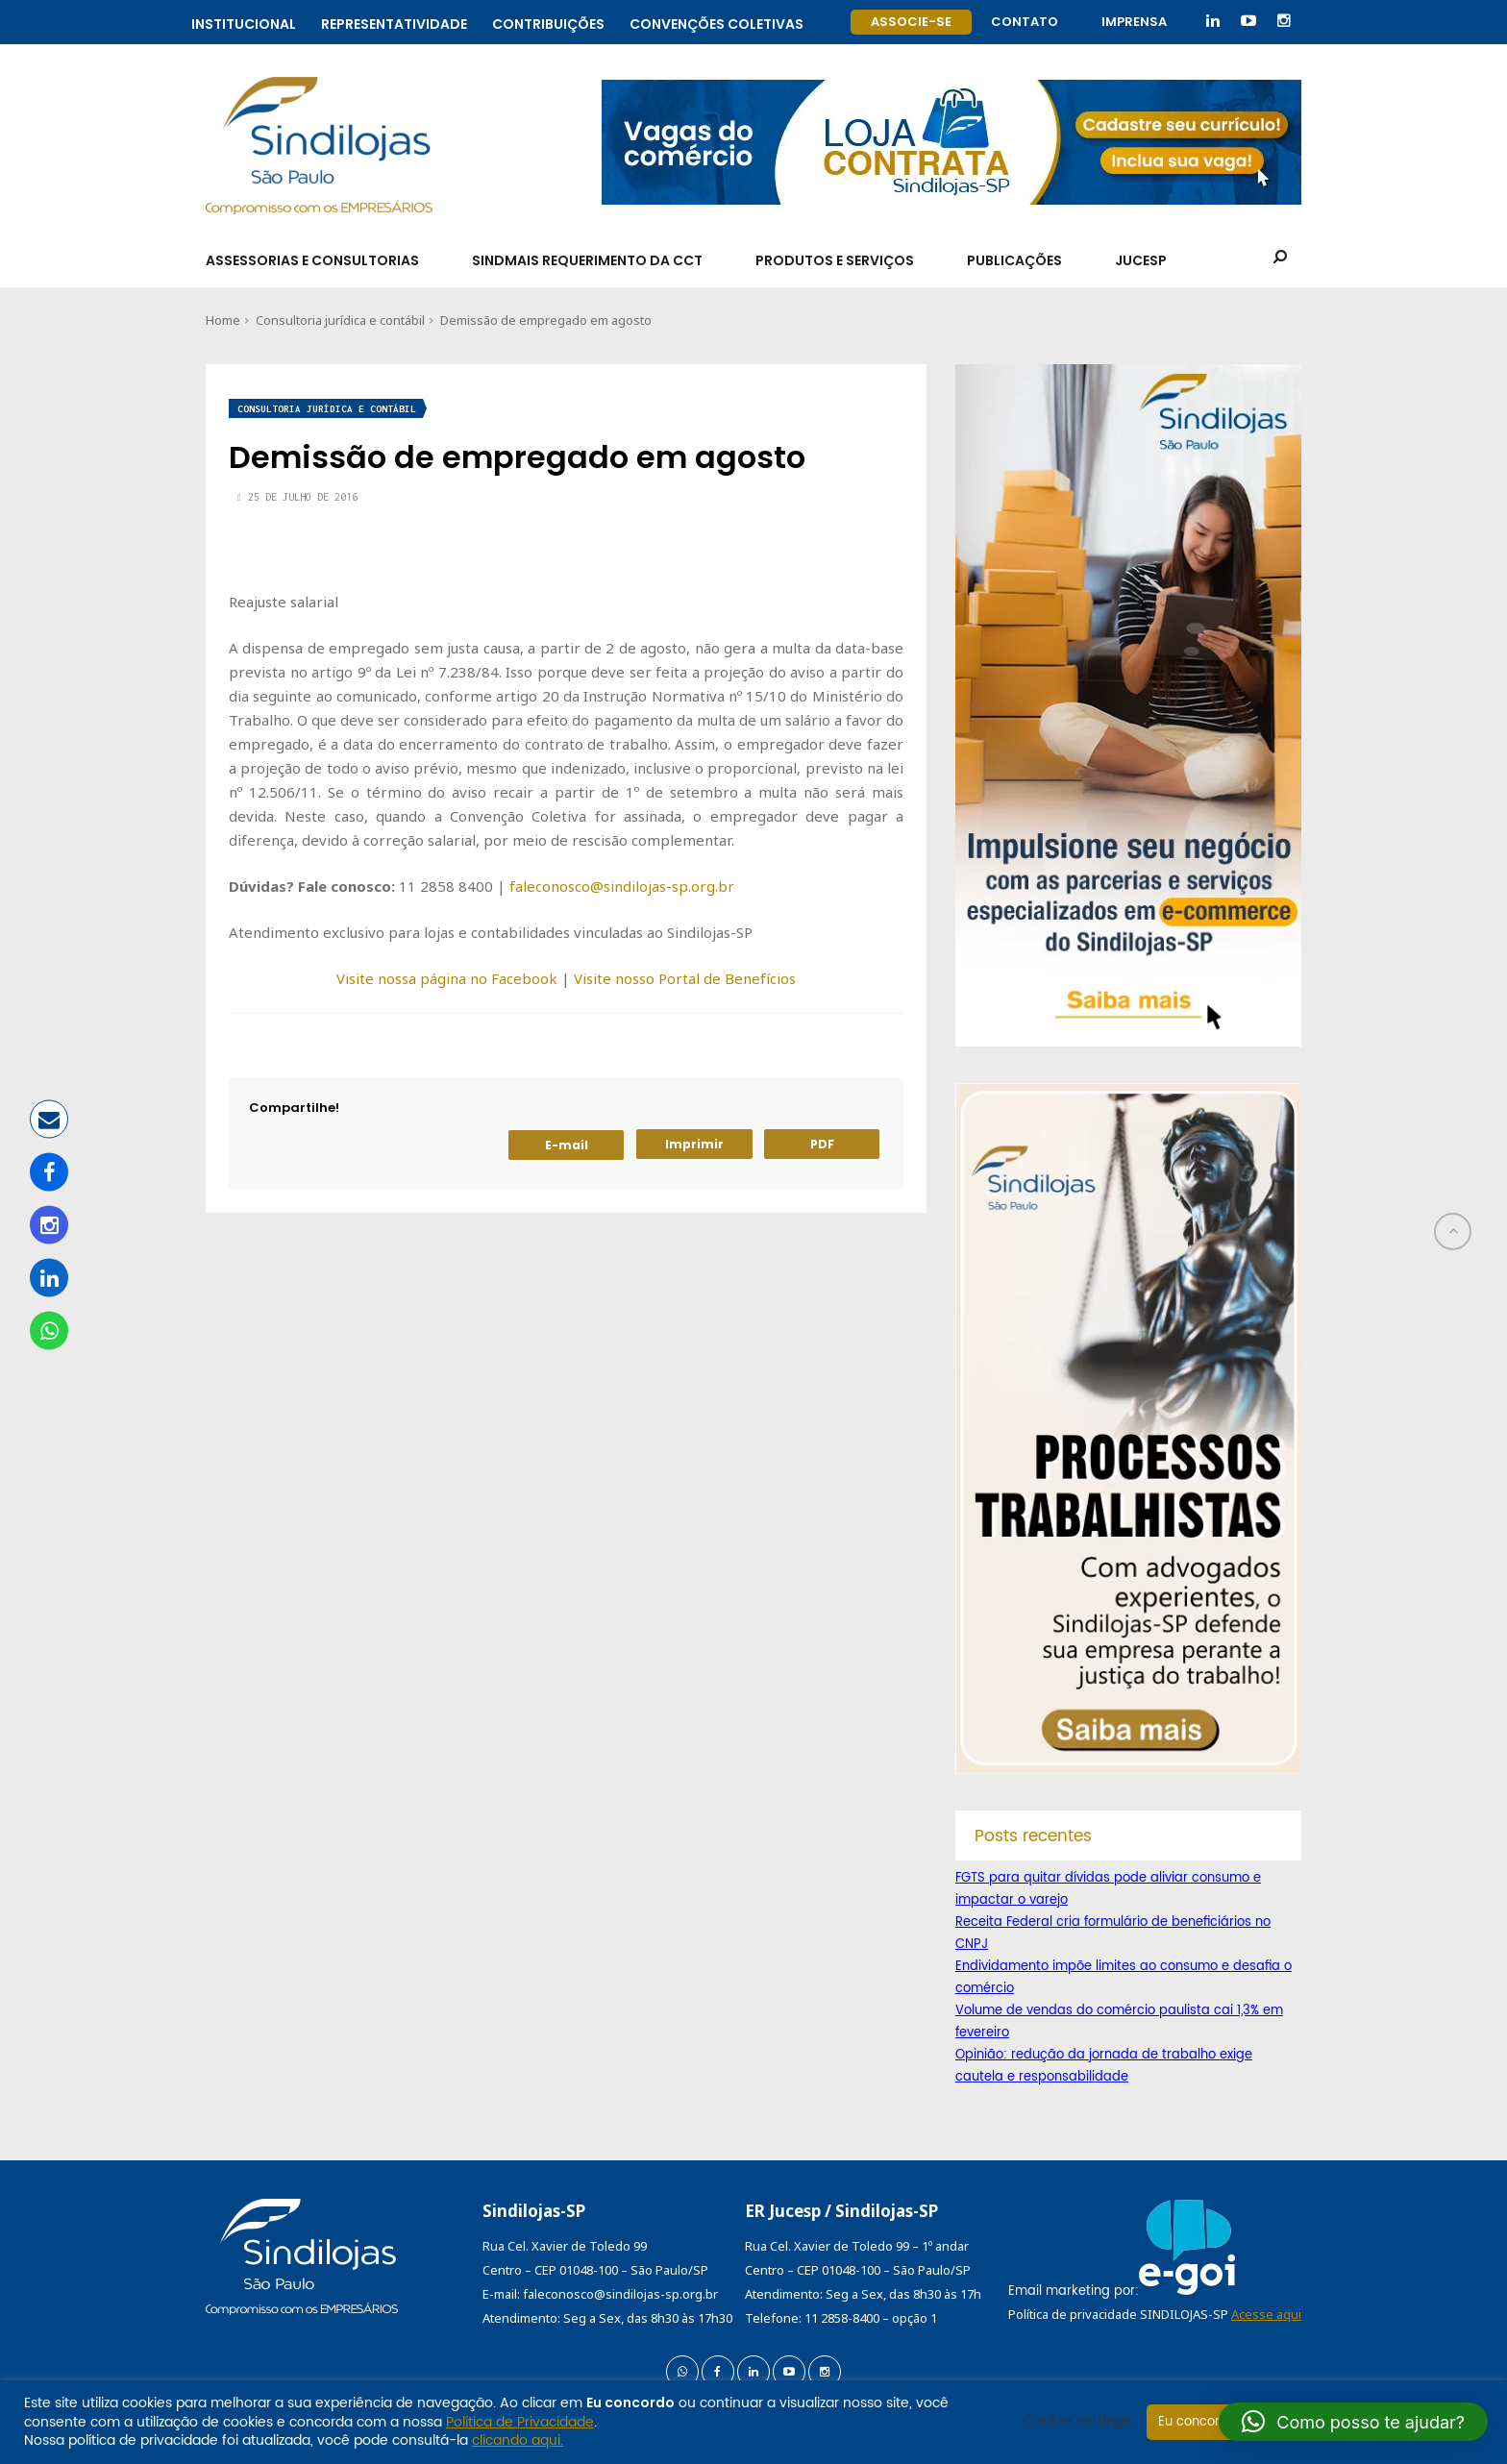  What do you see at coordinates (716, 21) in the screenshot?
I see `Convenções coletivas` at bounding box center [716, 21].